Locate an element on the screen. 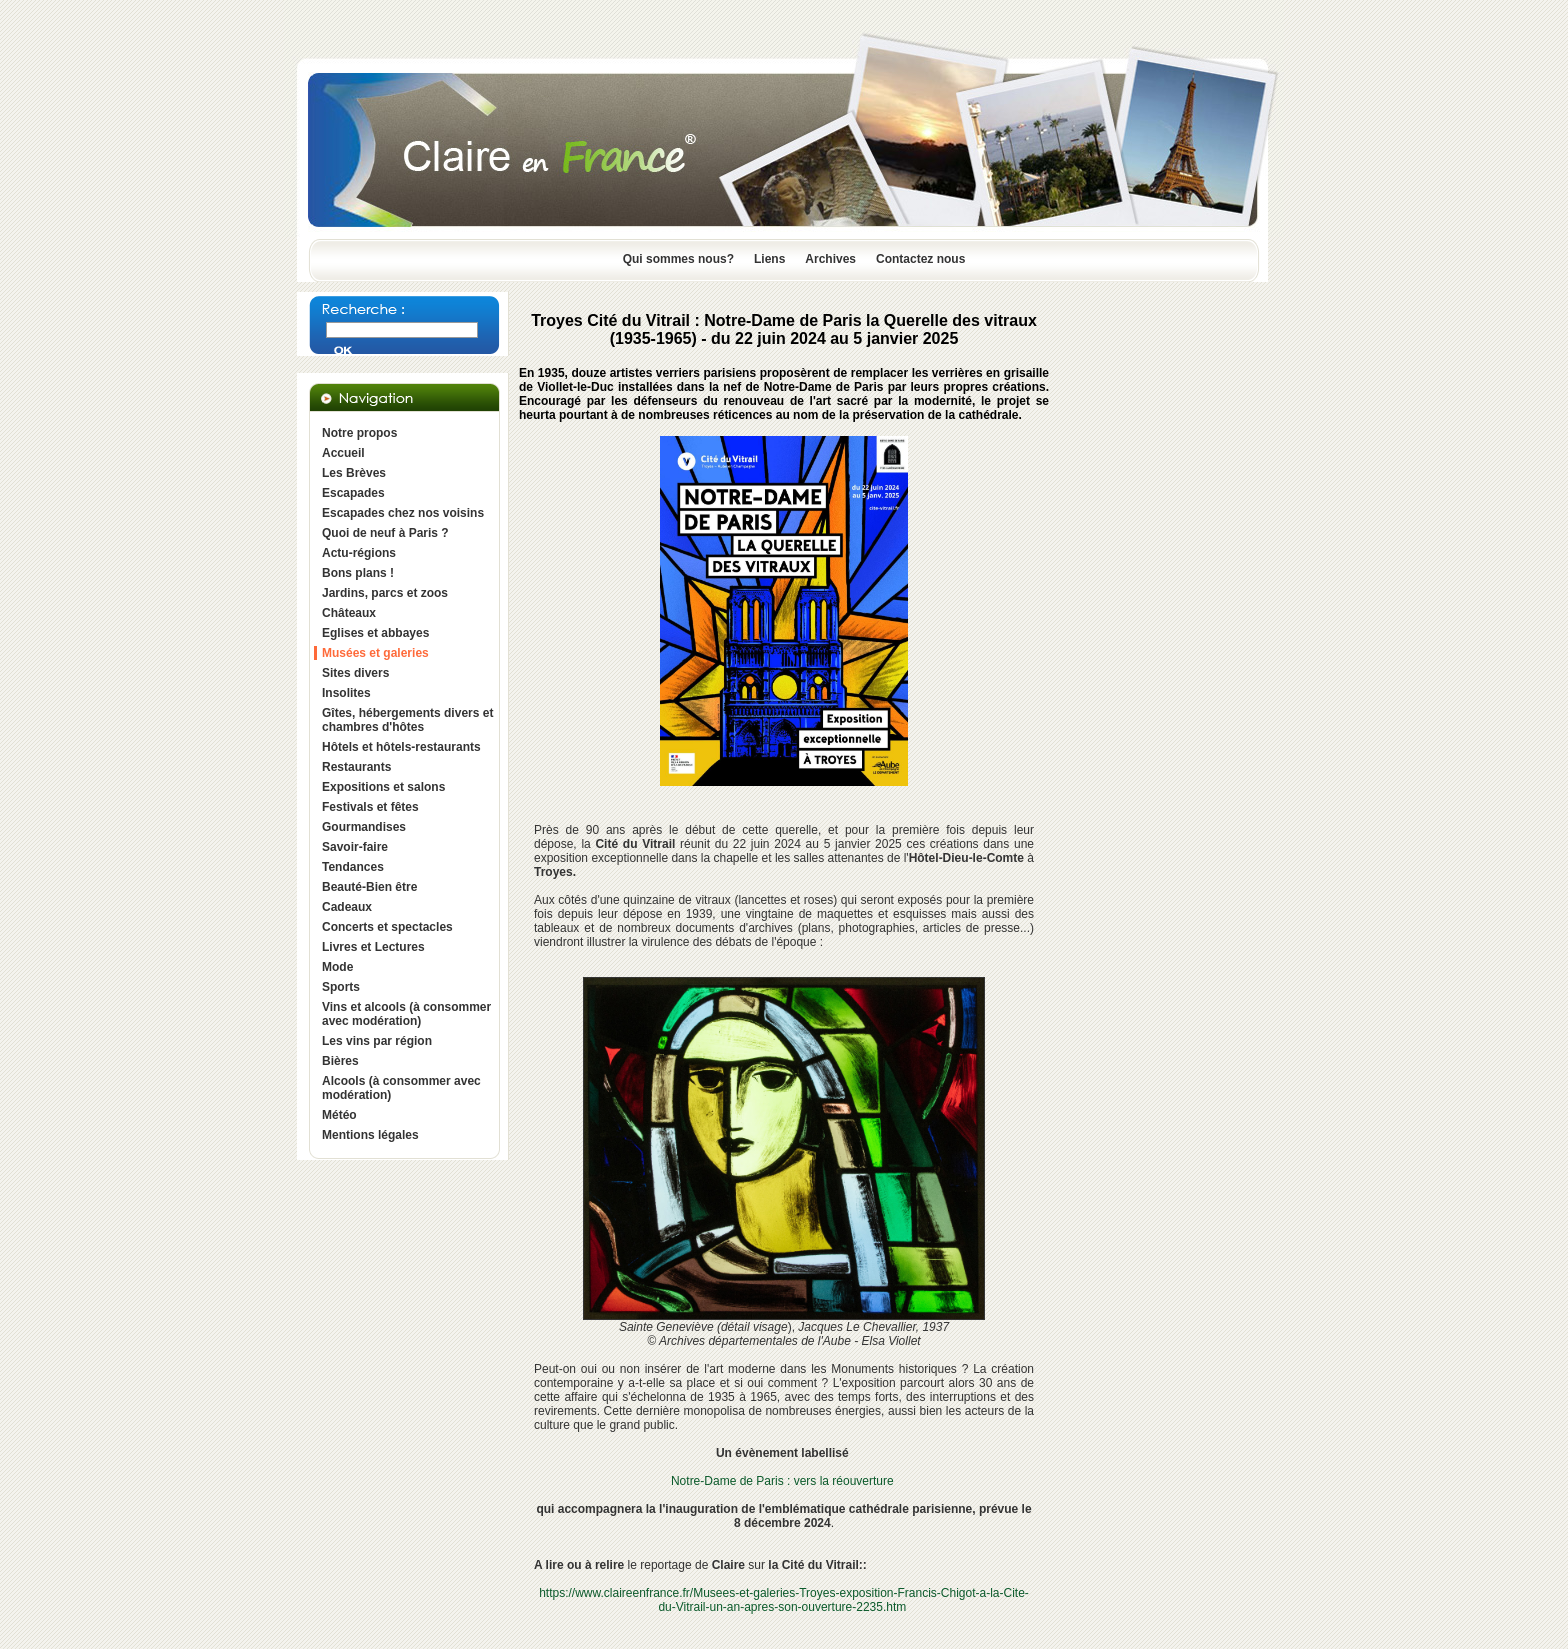 The image size is (1568, 1649). Beauté-Bien être is located at coordinates (369, 887).